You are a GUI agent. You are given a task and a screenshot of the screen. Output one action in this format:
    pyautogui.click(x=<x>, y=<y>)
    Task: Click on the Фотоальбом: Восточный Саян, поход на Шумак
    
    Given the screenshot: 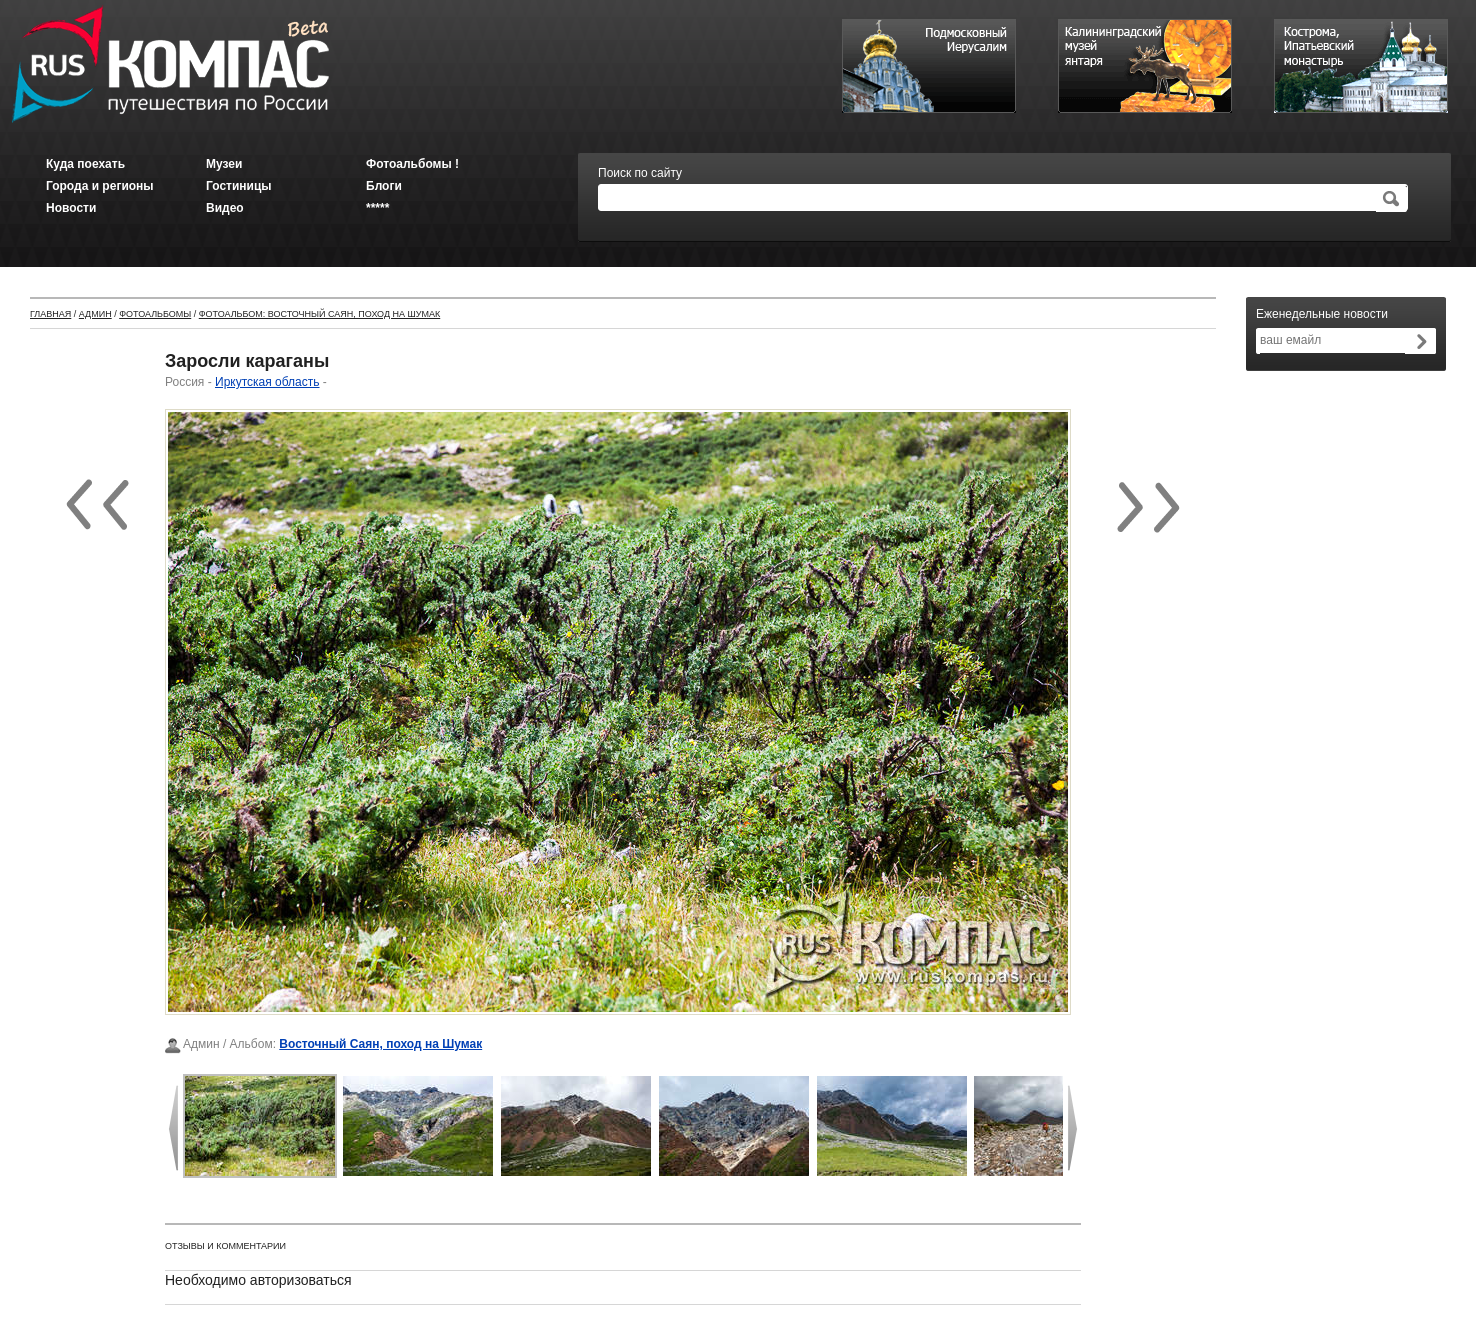 What is the action you would take?
    pyautogui.click(x=319, y=314)
    